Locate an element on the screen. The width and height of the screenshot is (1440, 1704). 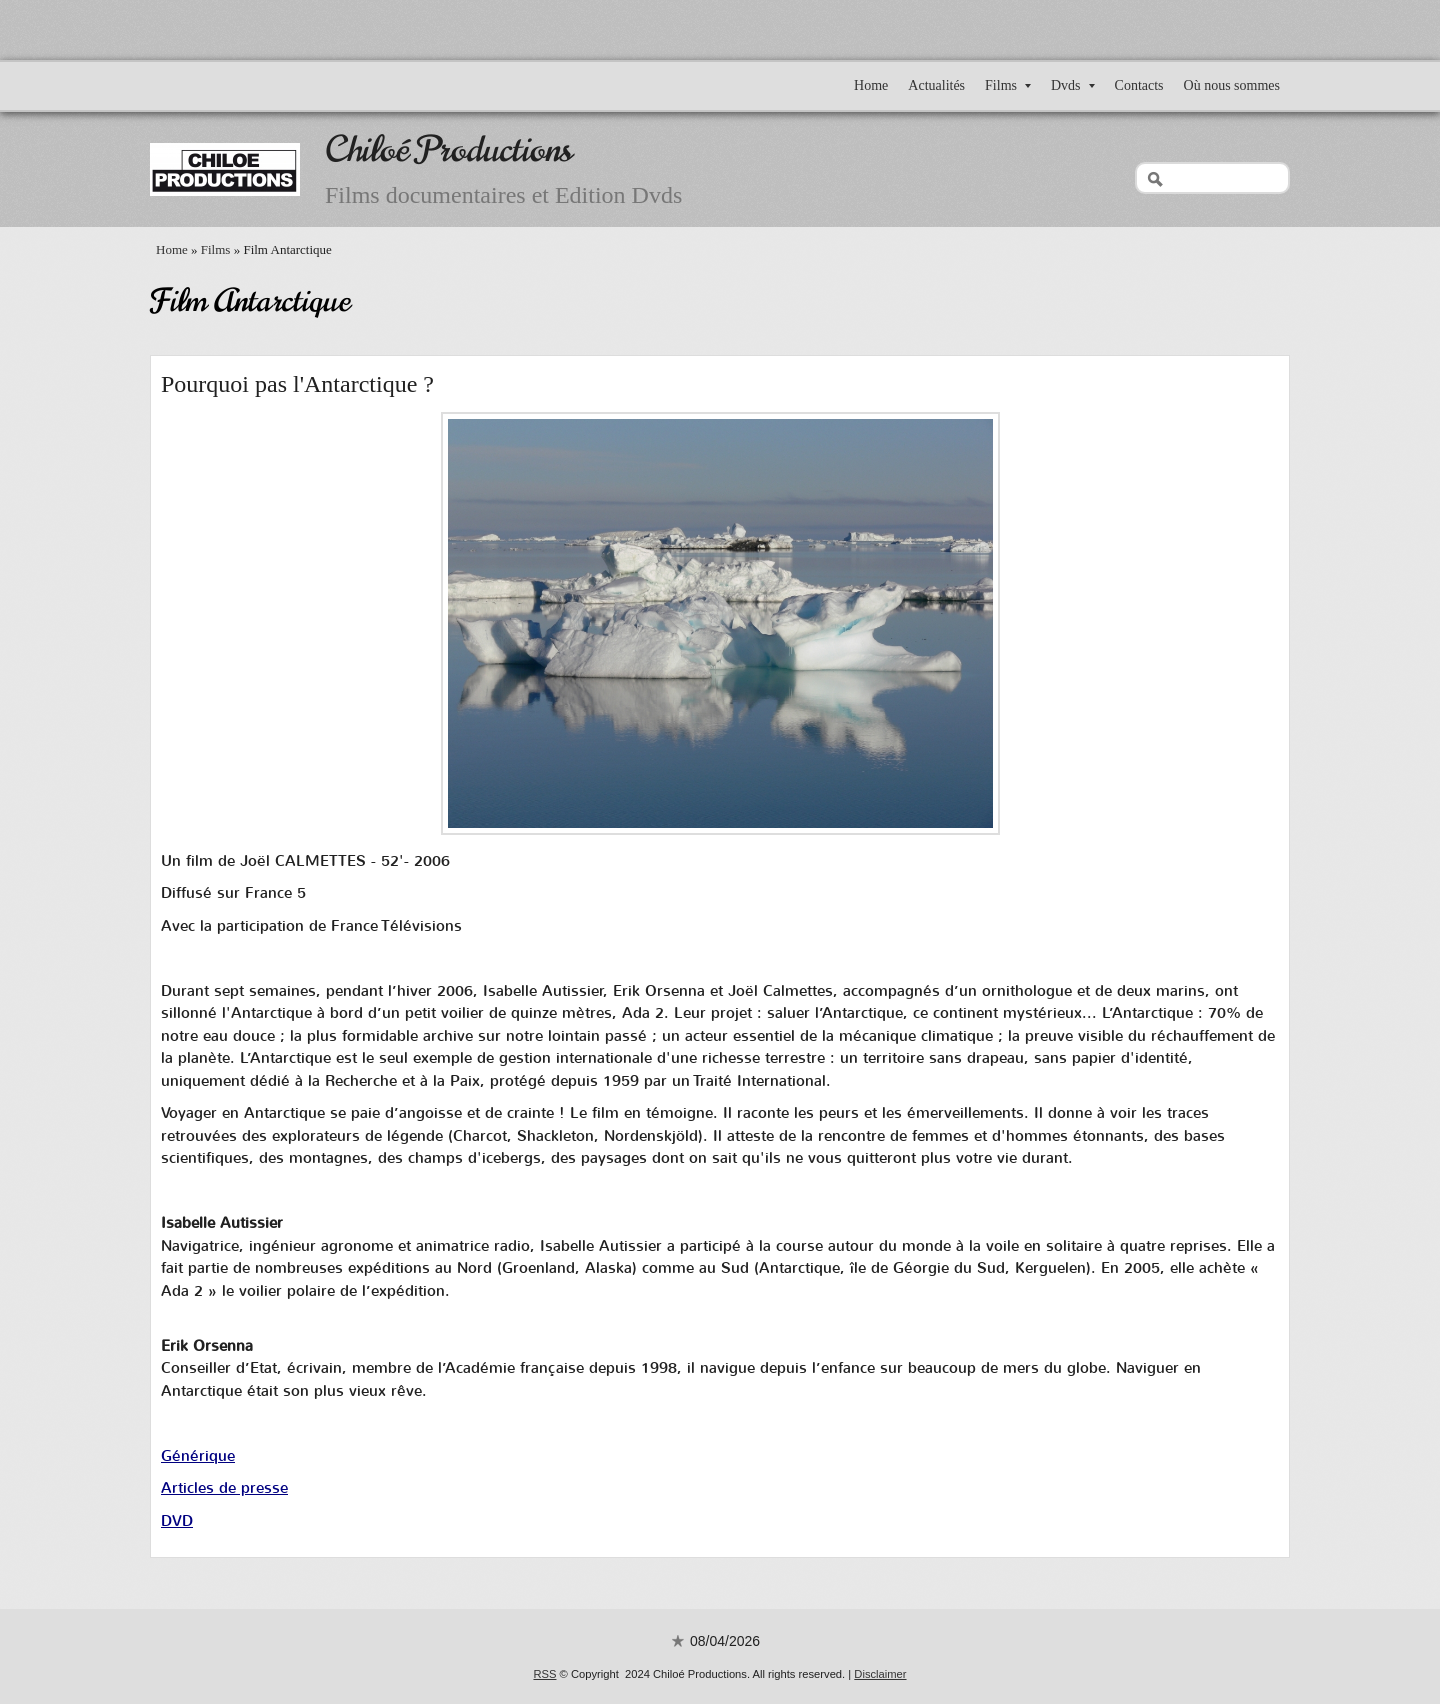
Home is located at coordinates (871, 85).